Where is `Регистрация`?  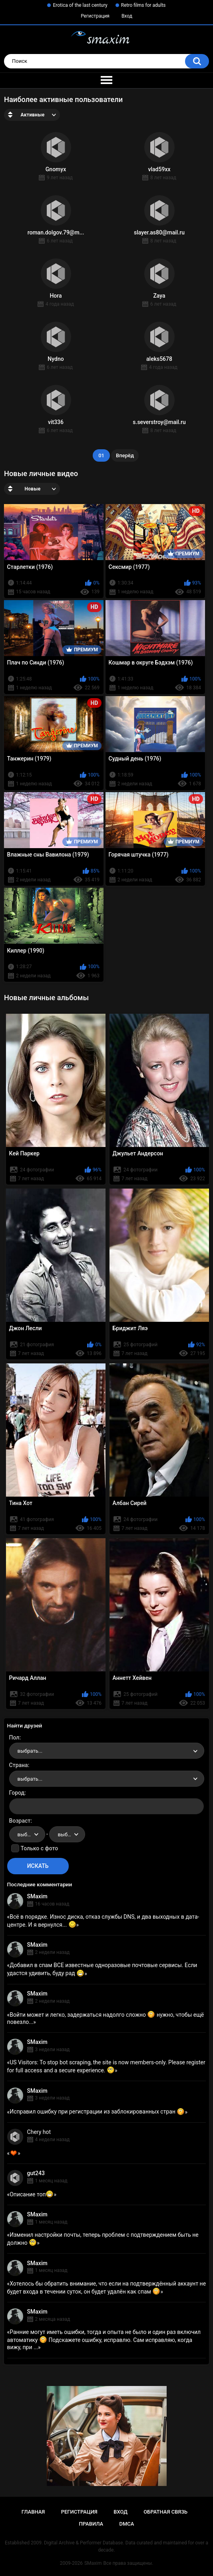 Регистрация is located at coordinates (95, 16).